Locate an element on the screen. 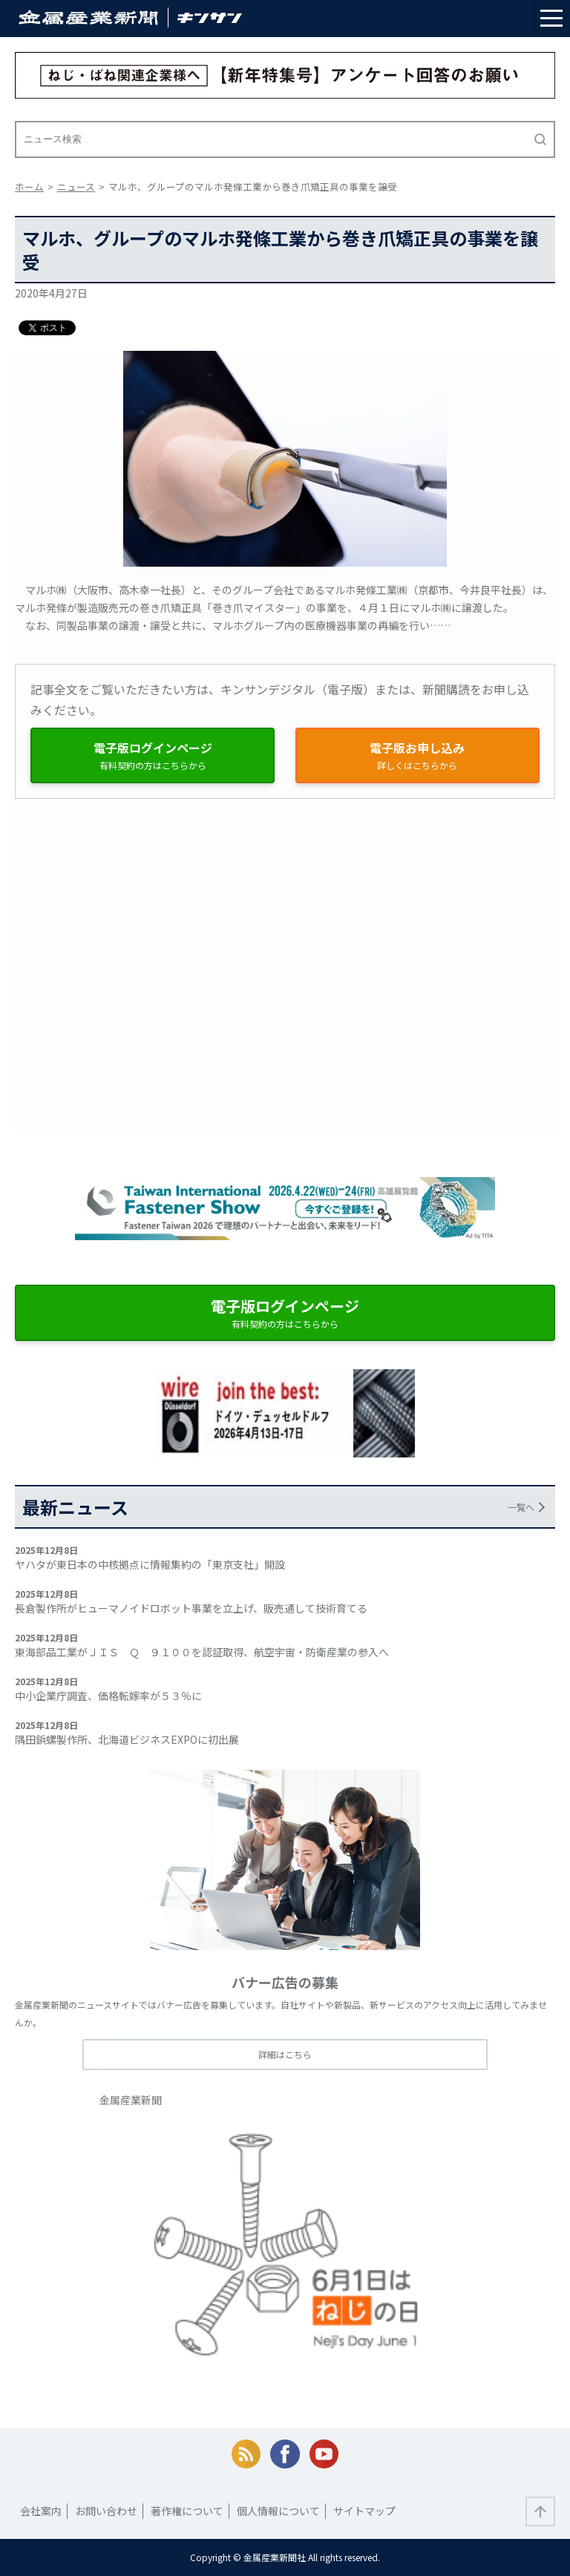 The image size is (570, 2576). 会社案内 is located at coordinates (41, 2510).